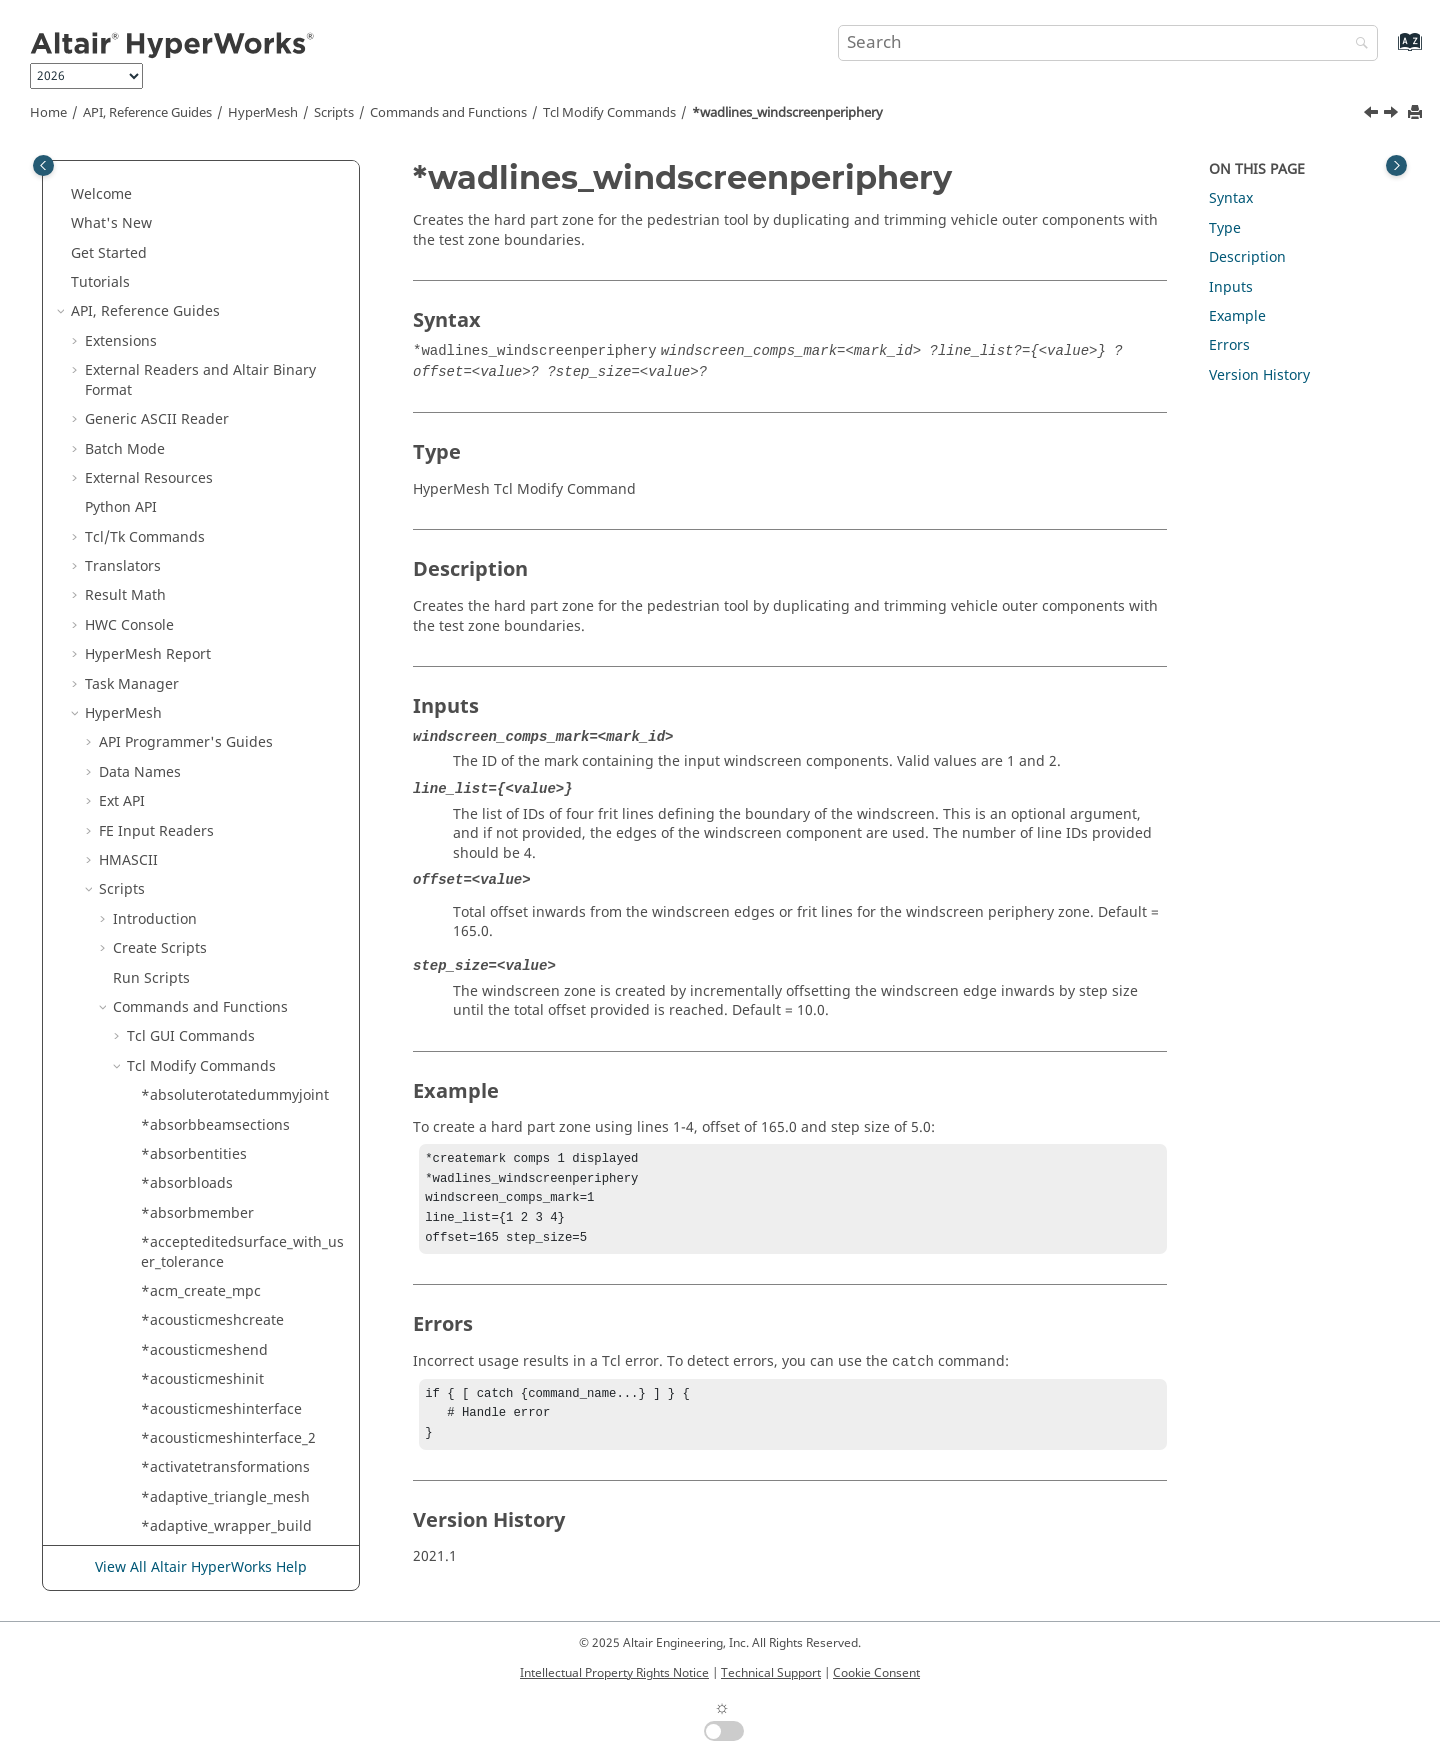 The width and height of the screenshot is (1440, 1758). Describe the element at coordinates (213, 1129) in the screenshot. I see `*xyplotcurvepermute` at that location.